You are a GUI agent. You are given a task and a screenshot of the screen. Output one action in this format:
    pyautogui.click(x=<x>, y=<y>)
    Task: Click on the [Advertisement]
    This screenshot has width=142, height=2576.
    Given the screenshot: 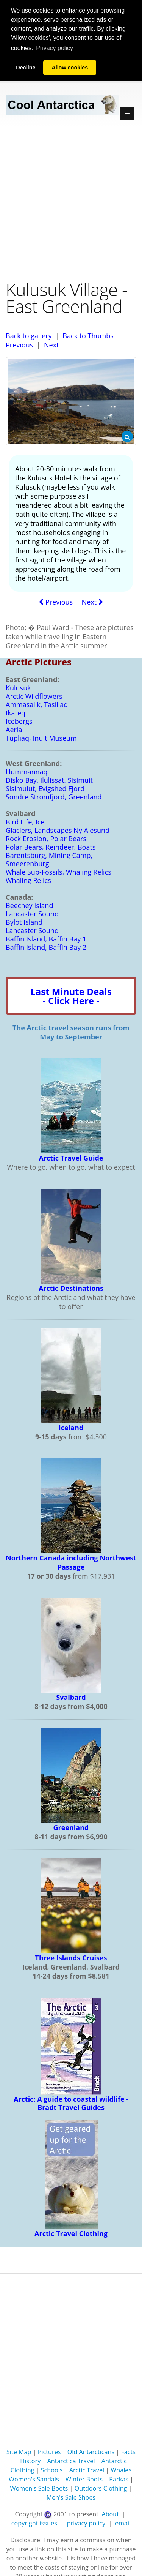 What is the action you would take?
    pyautogui.click(x=71, y=202)
    